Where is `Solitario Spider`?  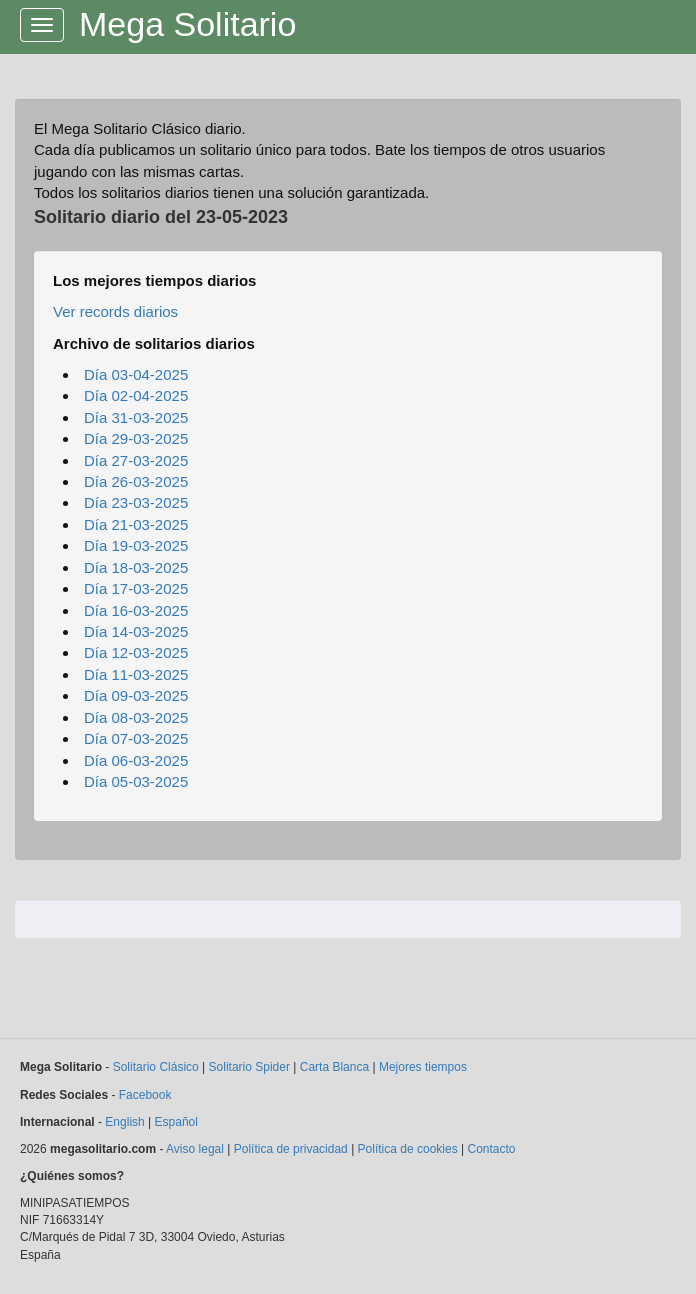
Solitario Spider is located at coordinates (249, 1067).